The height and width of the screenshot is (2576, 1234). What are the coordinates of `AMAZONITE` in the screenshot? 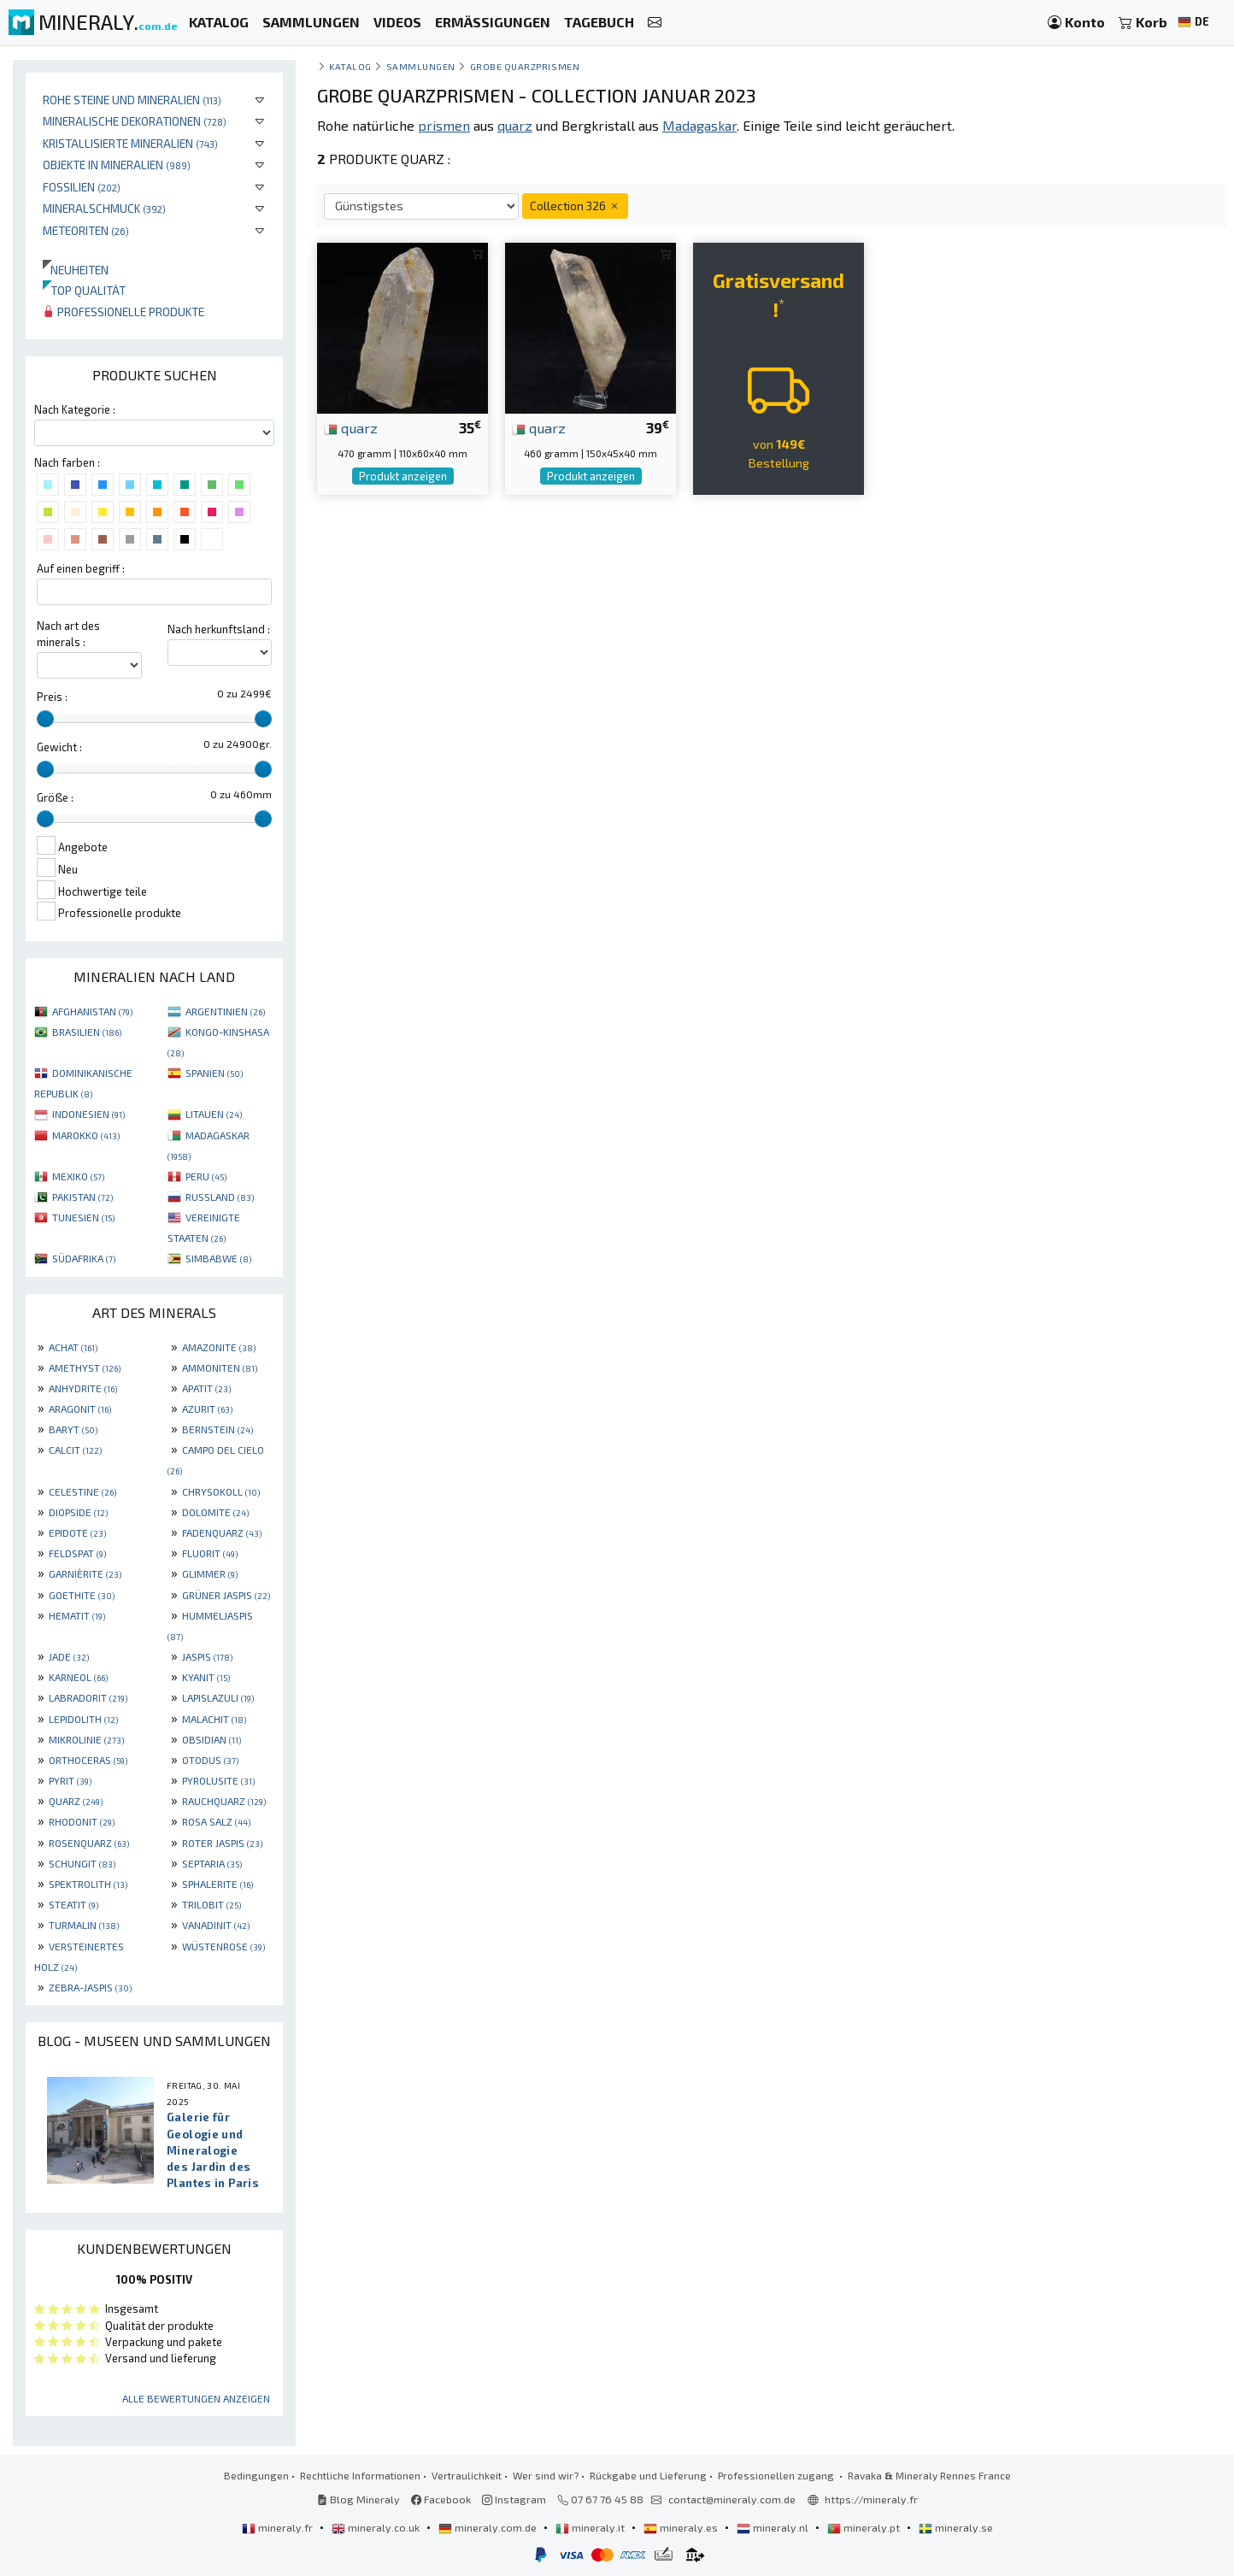 It's located at (219, 1347).